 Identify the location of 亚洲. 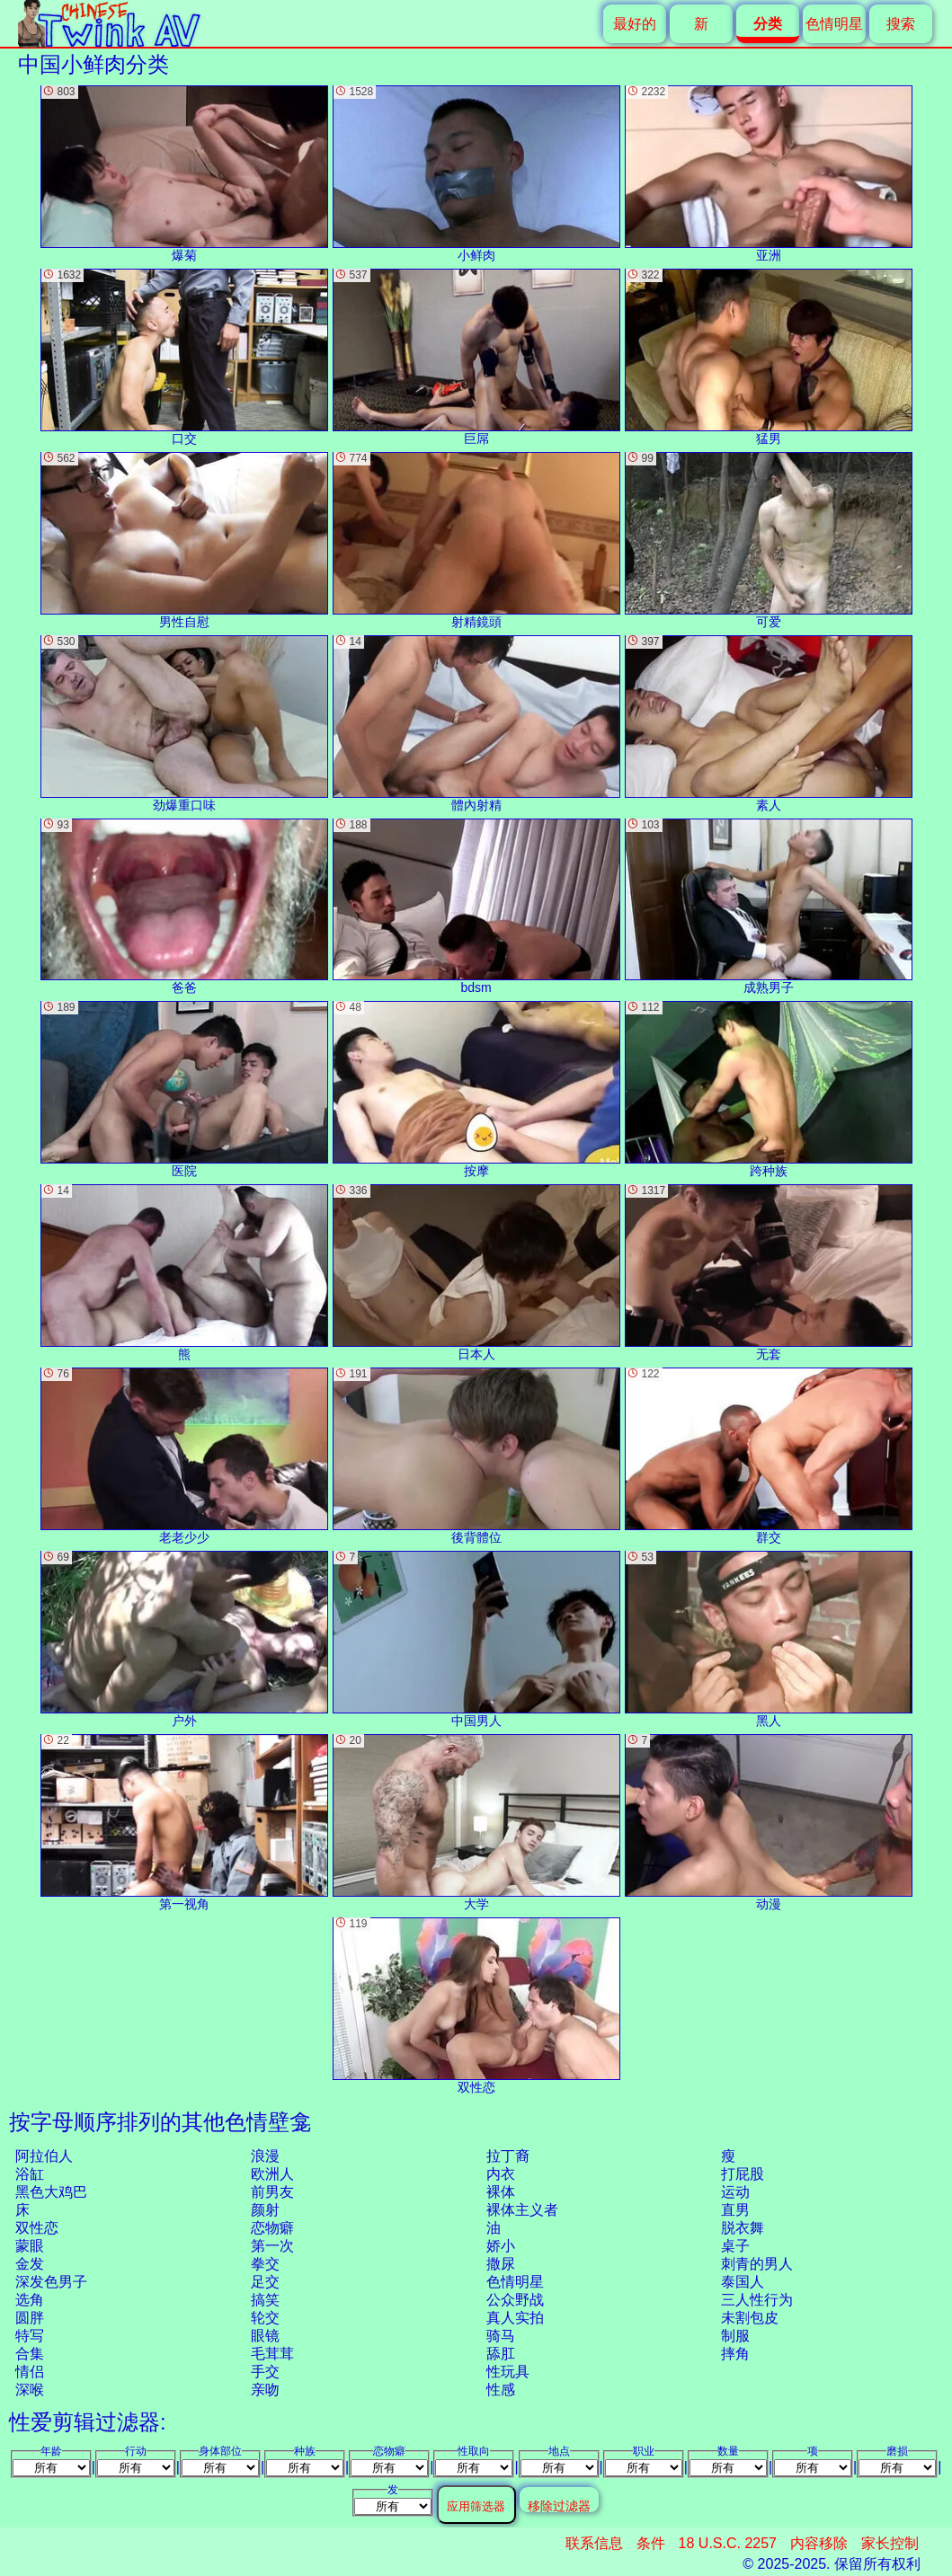
(768, 173).